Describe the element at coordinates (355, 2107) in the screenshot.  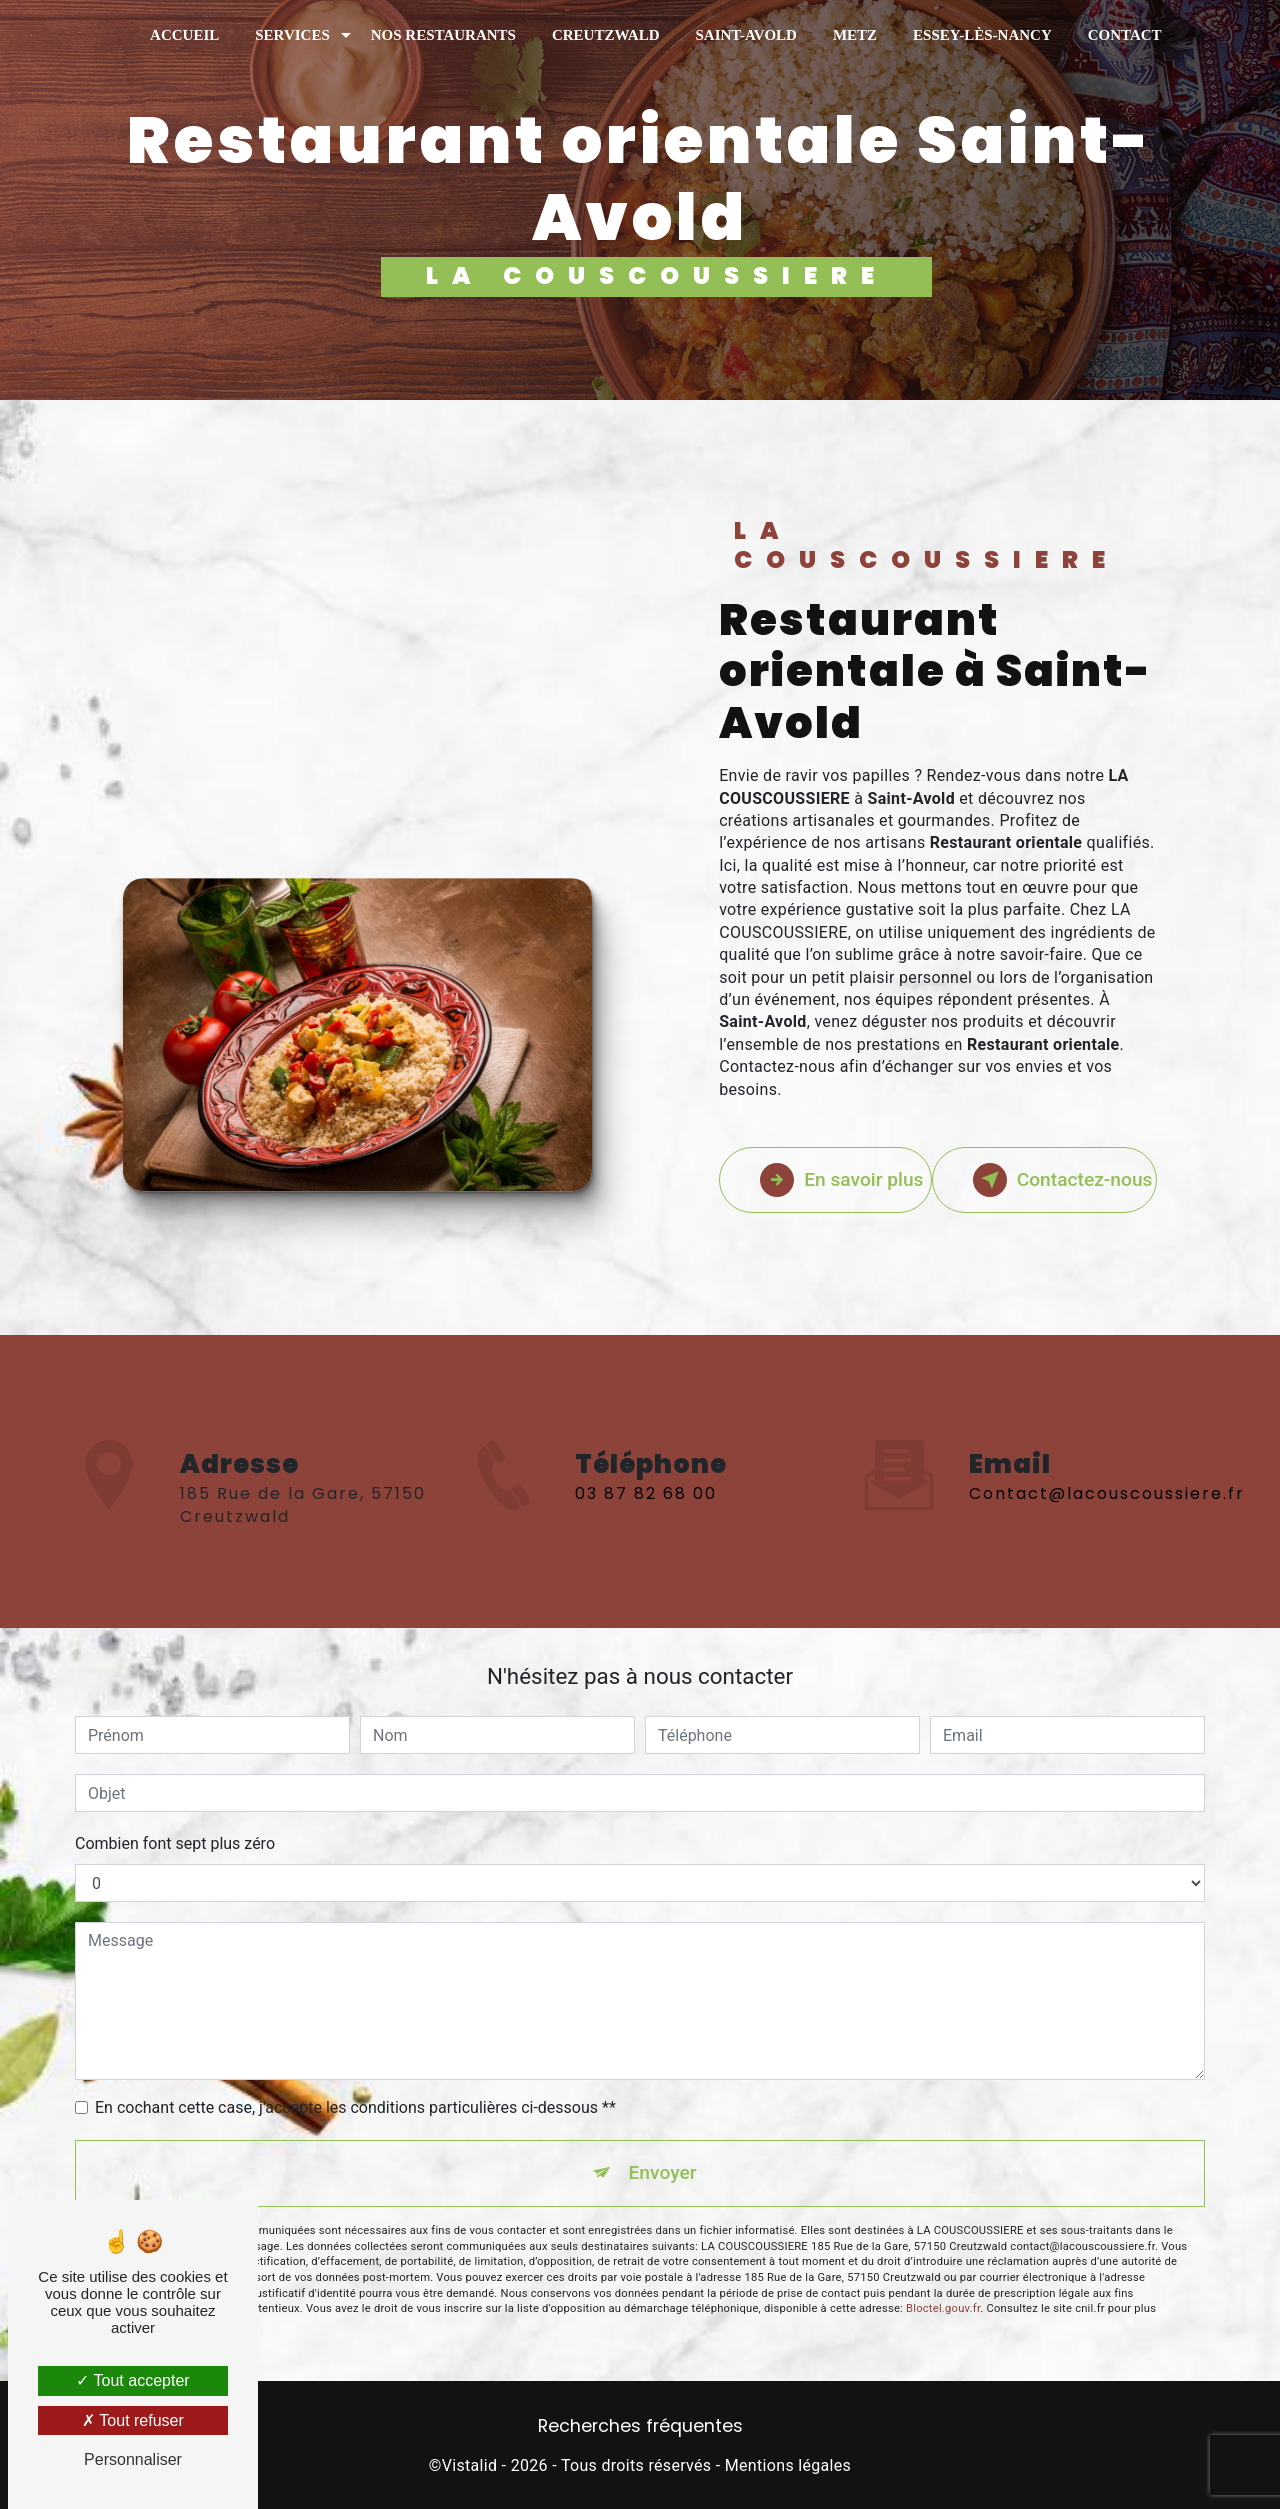
I see `En cochant cette case, j'accepte les conditions particulières ci-dessous **` at that location.